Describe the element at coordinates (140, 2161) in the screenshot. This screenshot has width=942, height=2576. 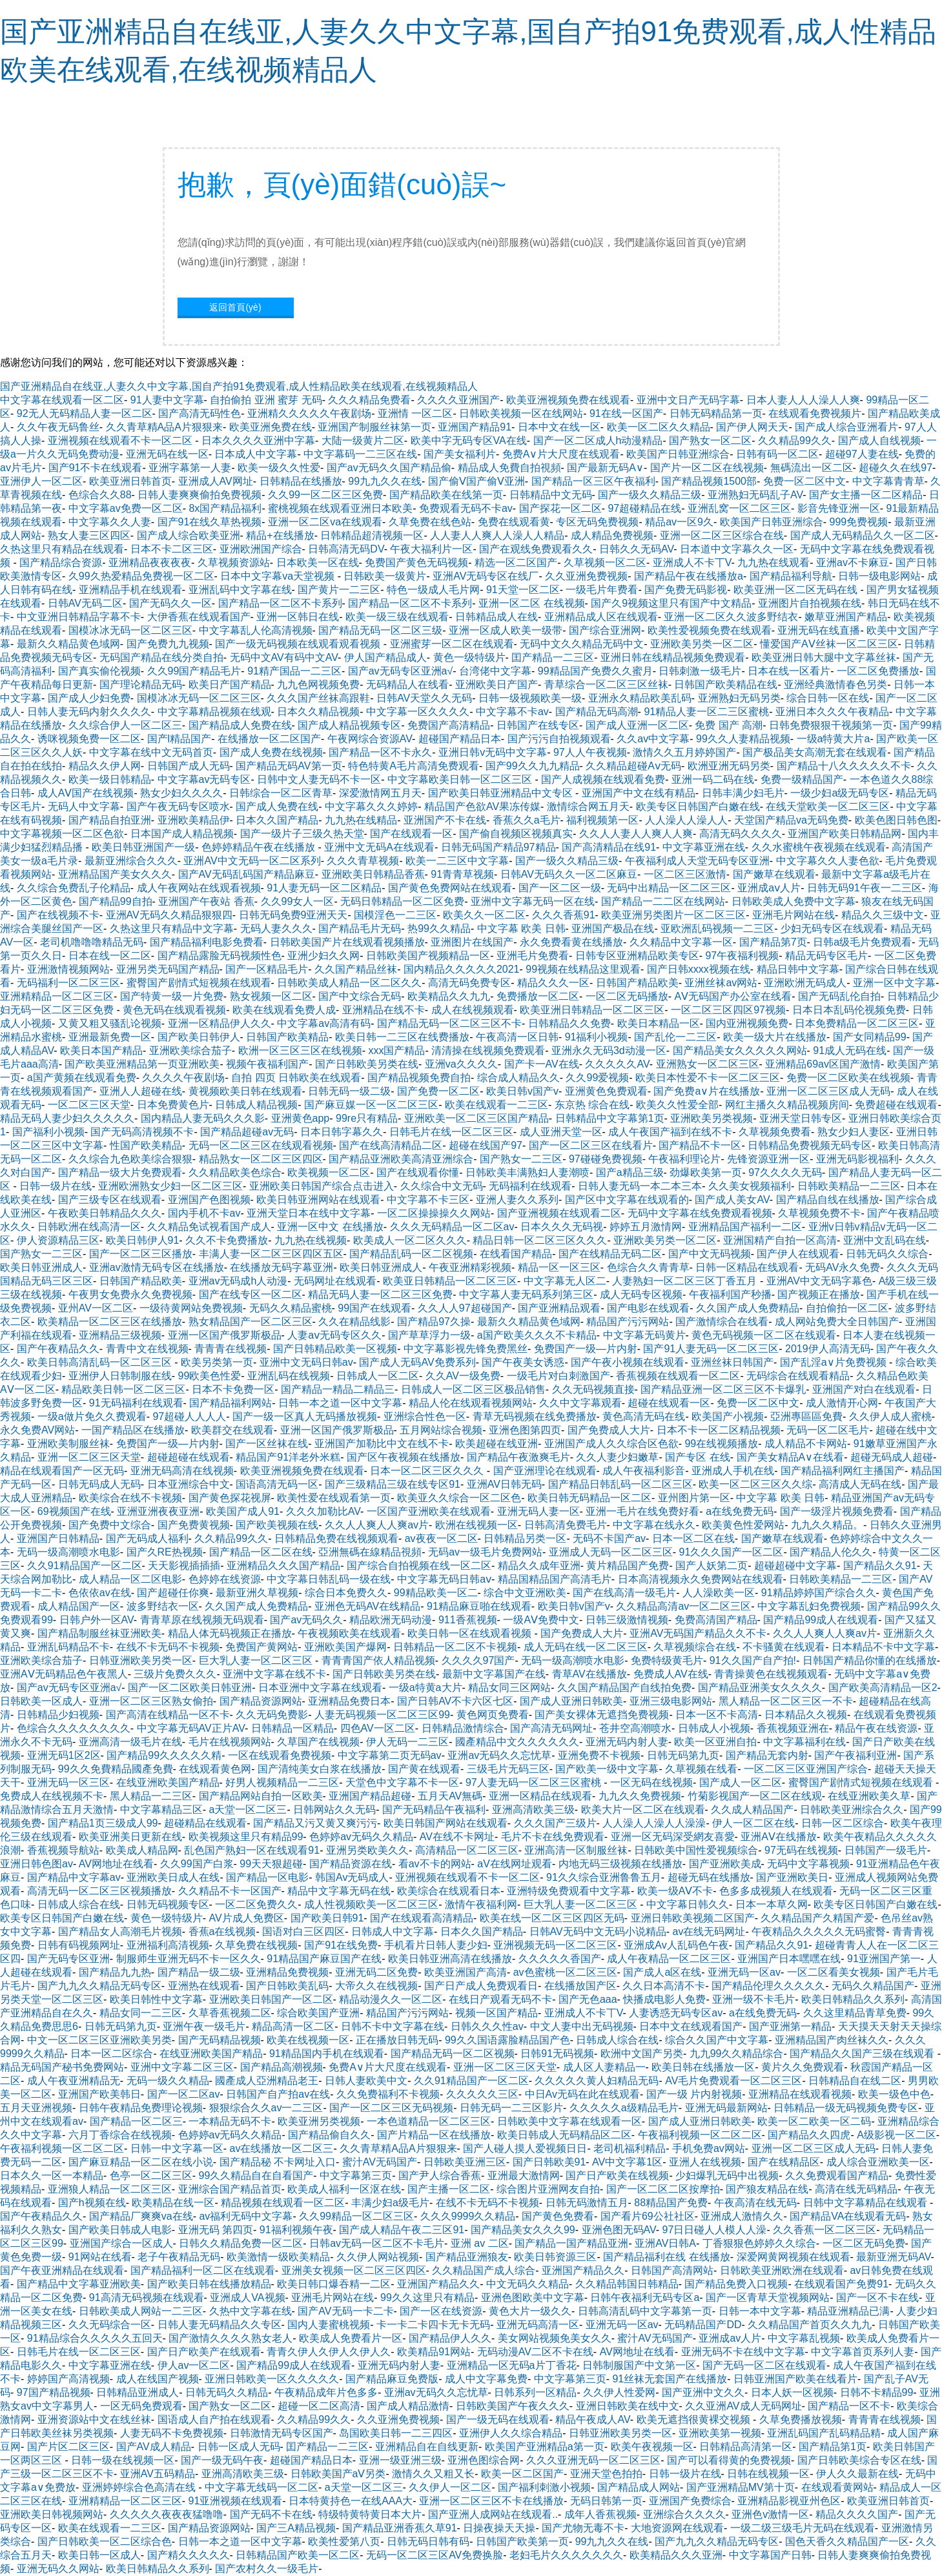
I see `国产麻豆精品一区二区在线小说` at that location.